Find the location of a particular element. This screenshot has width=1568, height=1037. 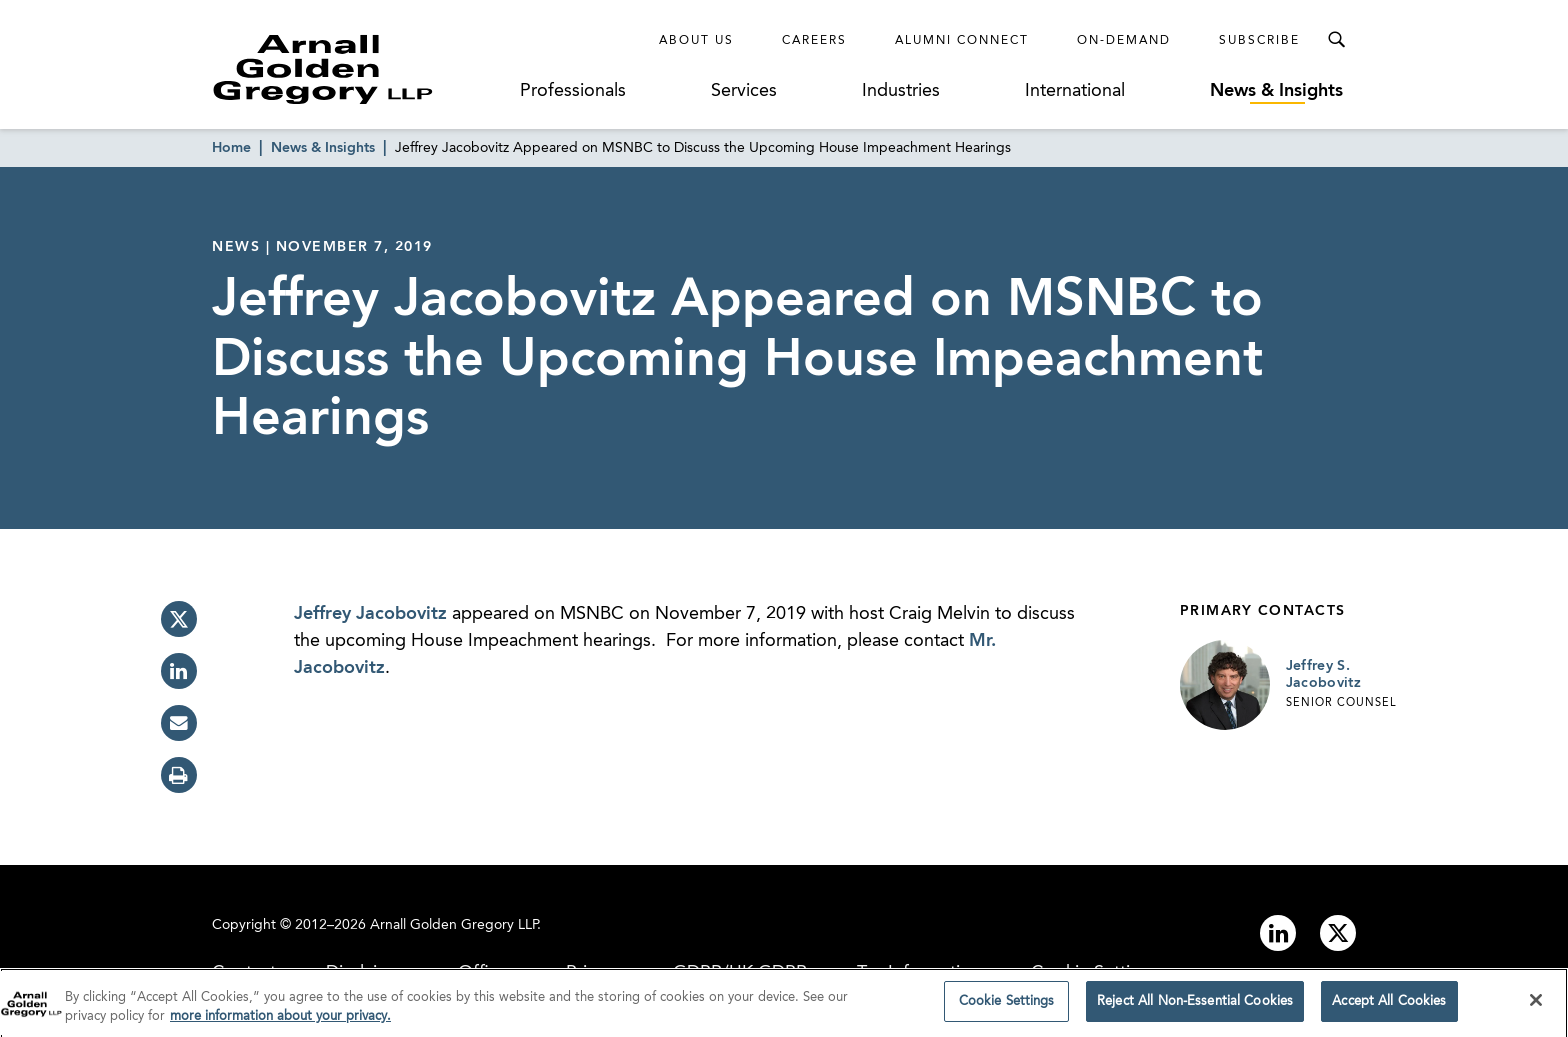

Industries is located at coordinates (901, 91).